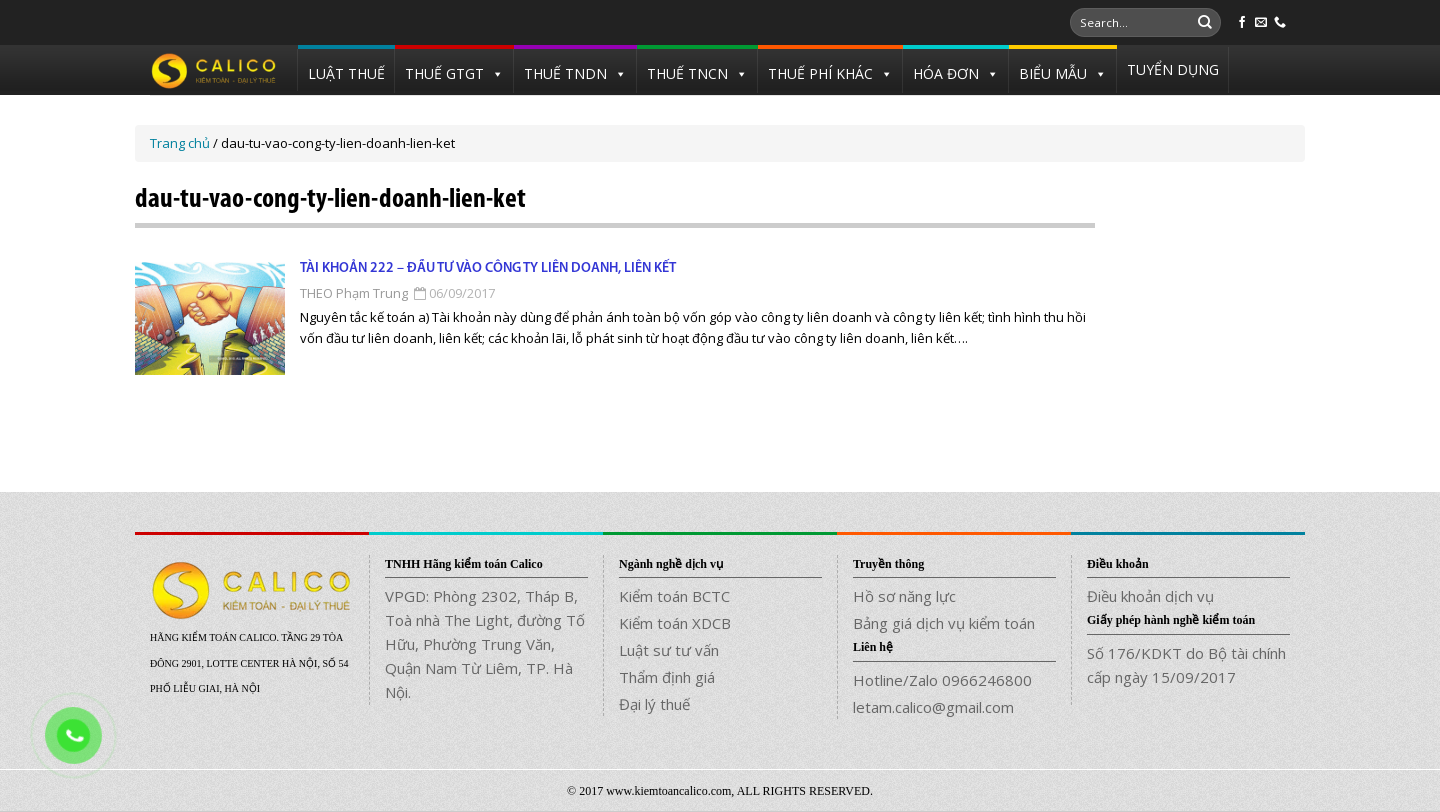 This screenshot has height=812, width=1440. What do you see at coordinates (444, 73) in the screenshot?
I see `THUẾ GTGT` at bounding box center [444, 73].